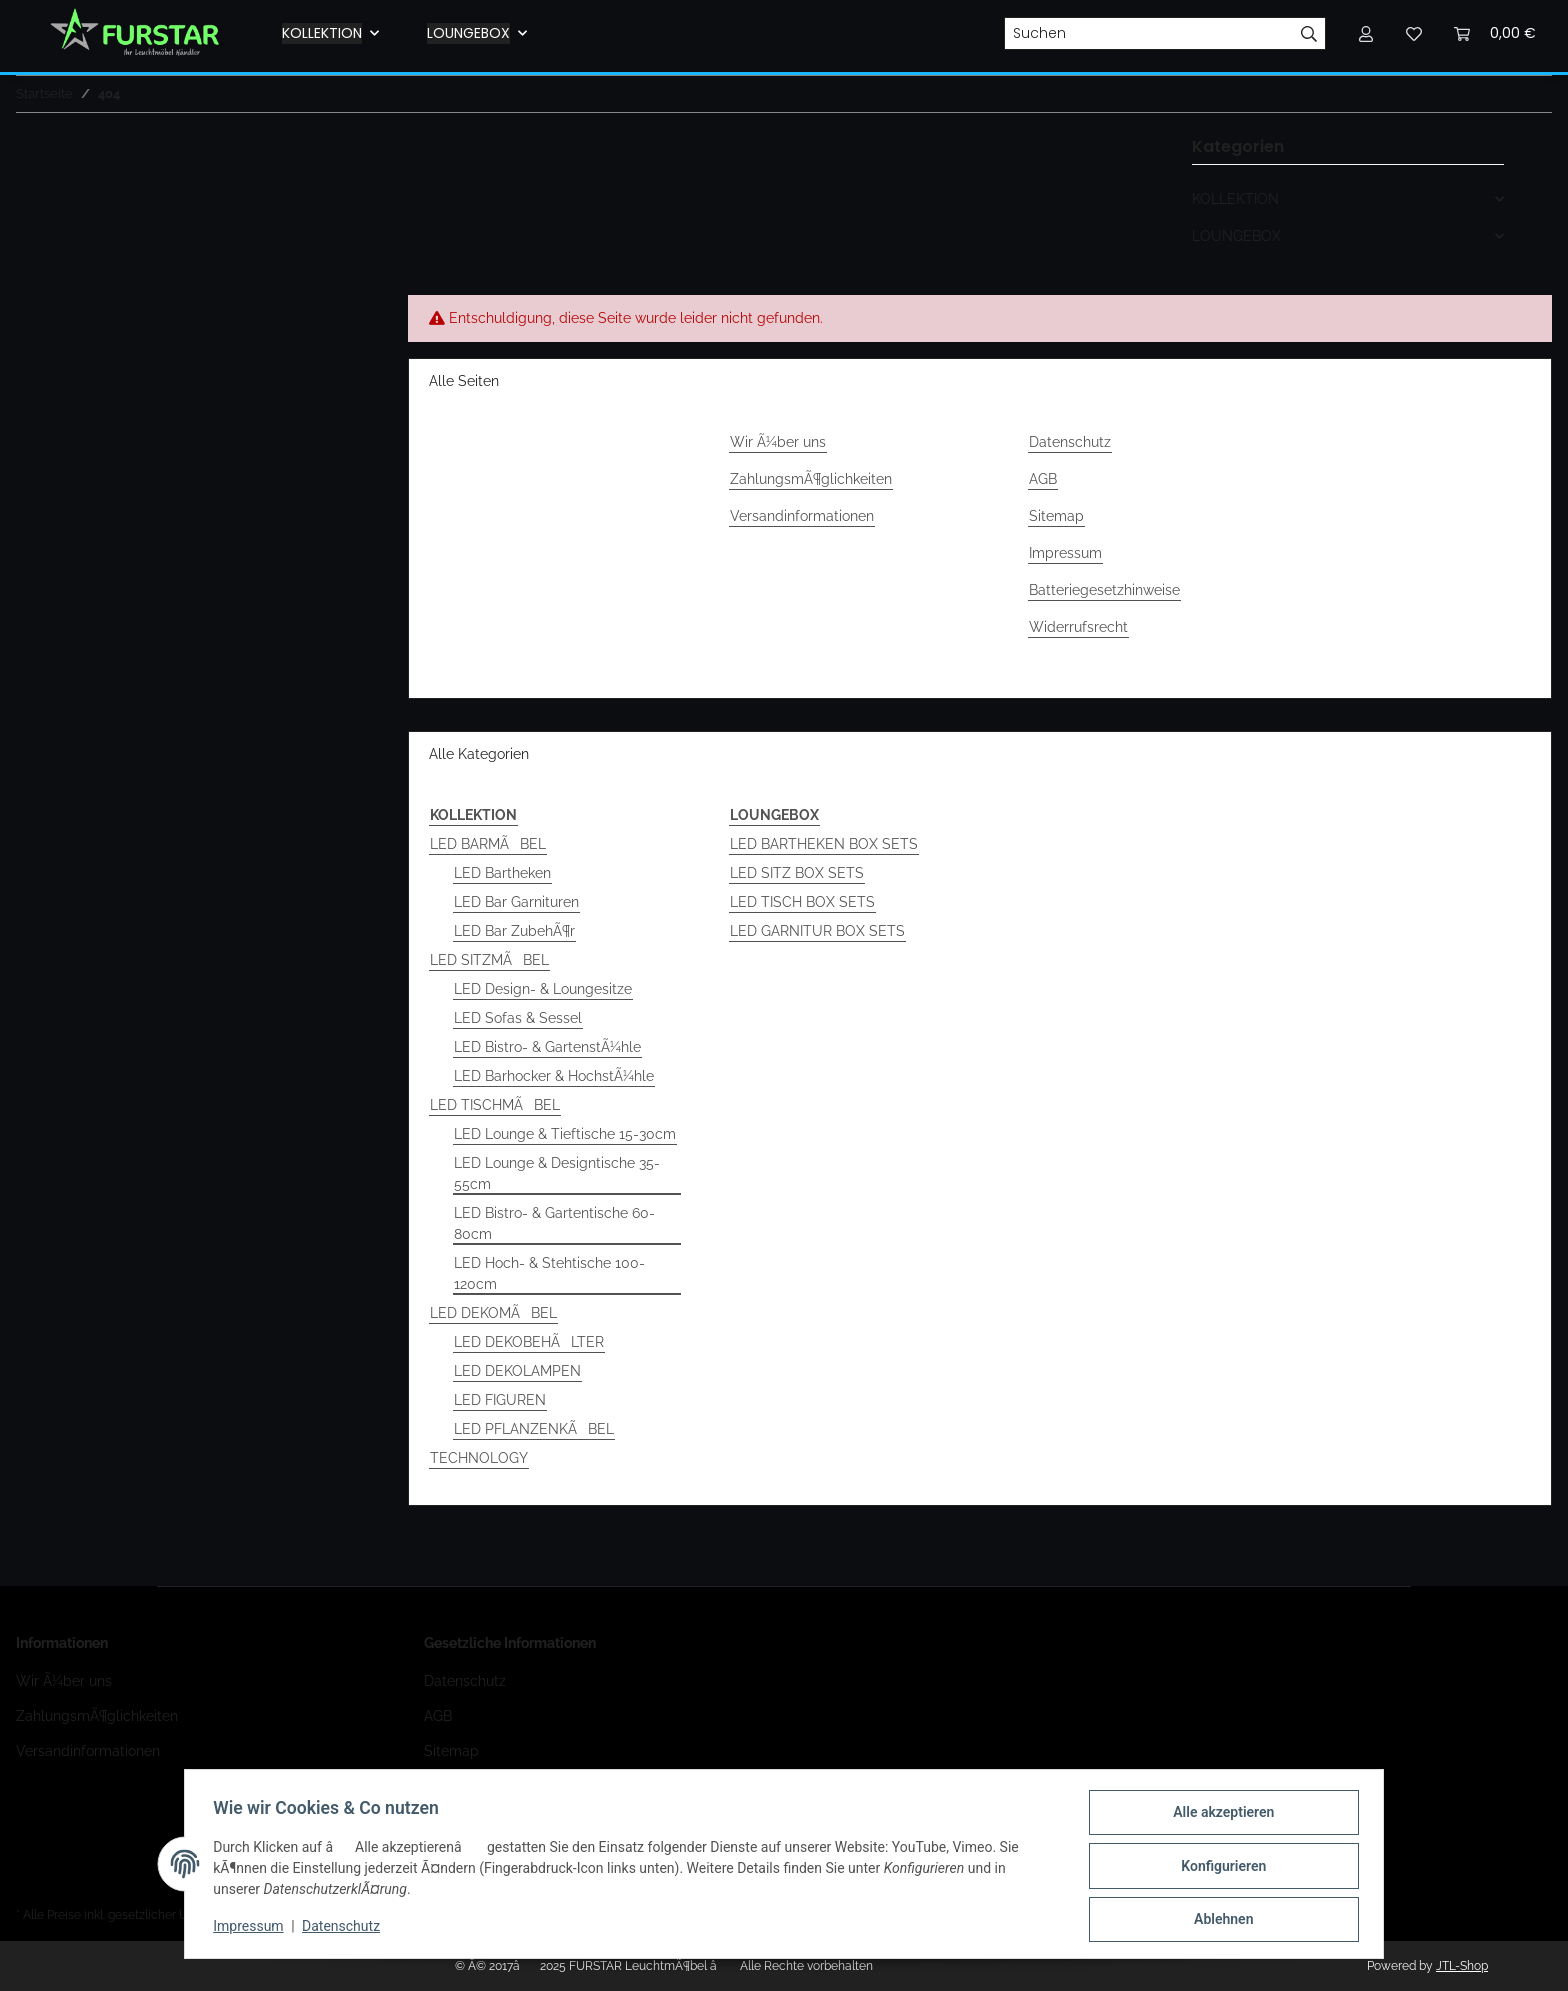  Describe the element at coordinates (811, 479) in the screenshot. I see `ZahlungsmÃ¶glichkeiten` at that location.